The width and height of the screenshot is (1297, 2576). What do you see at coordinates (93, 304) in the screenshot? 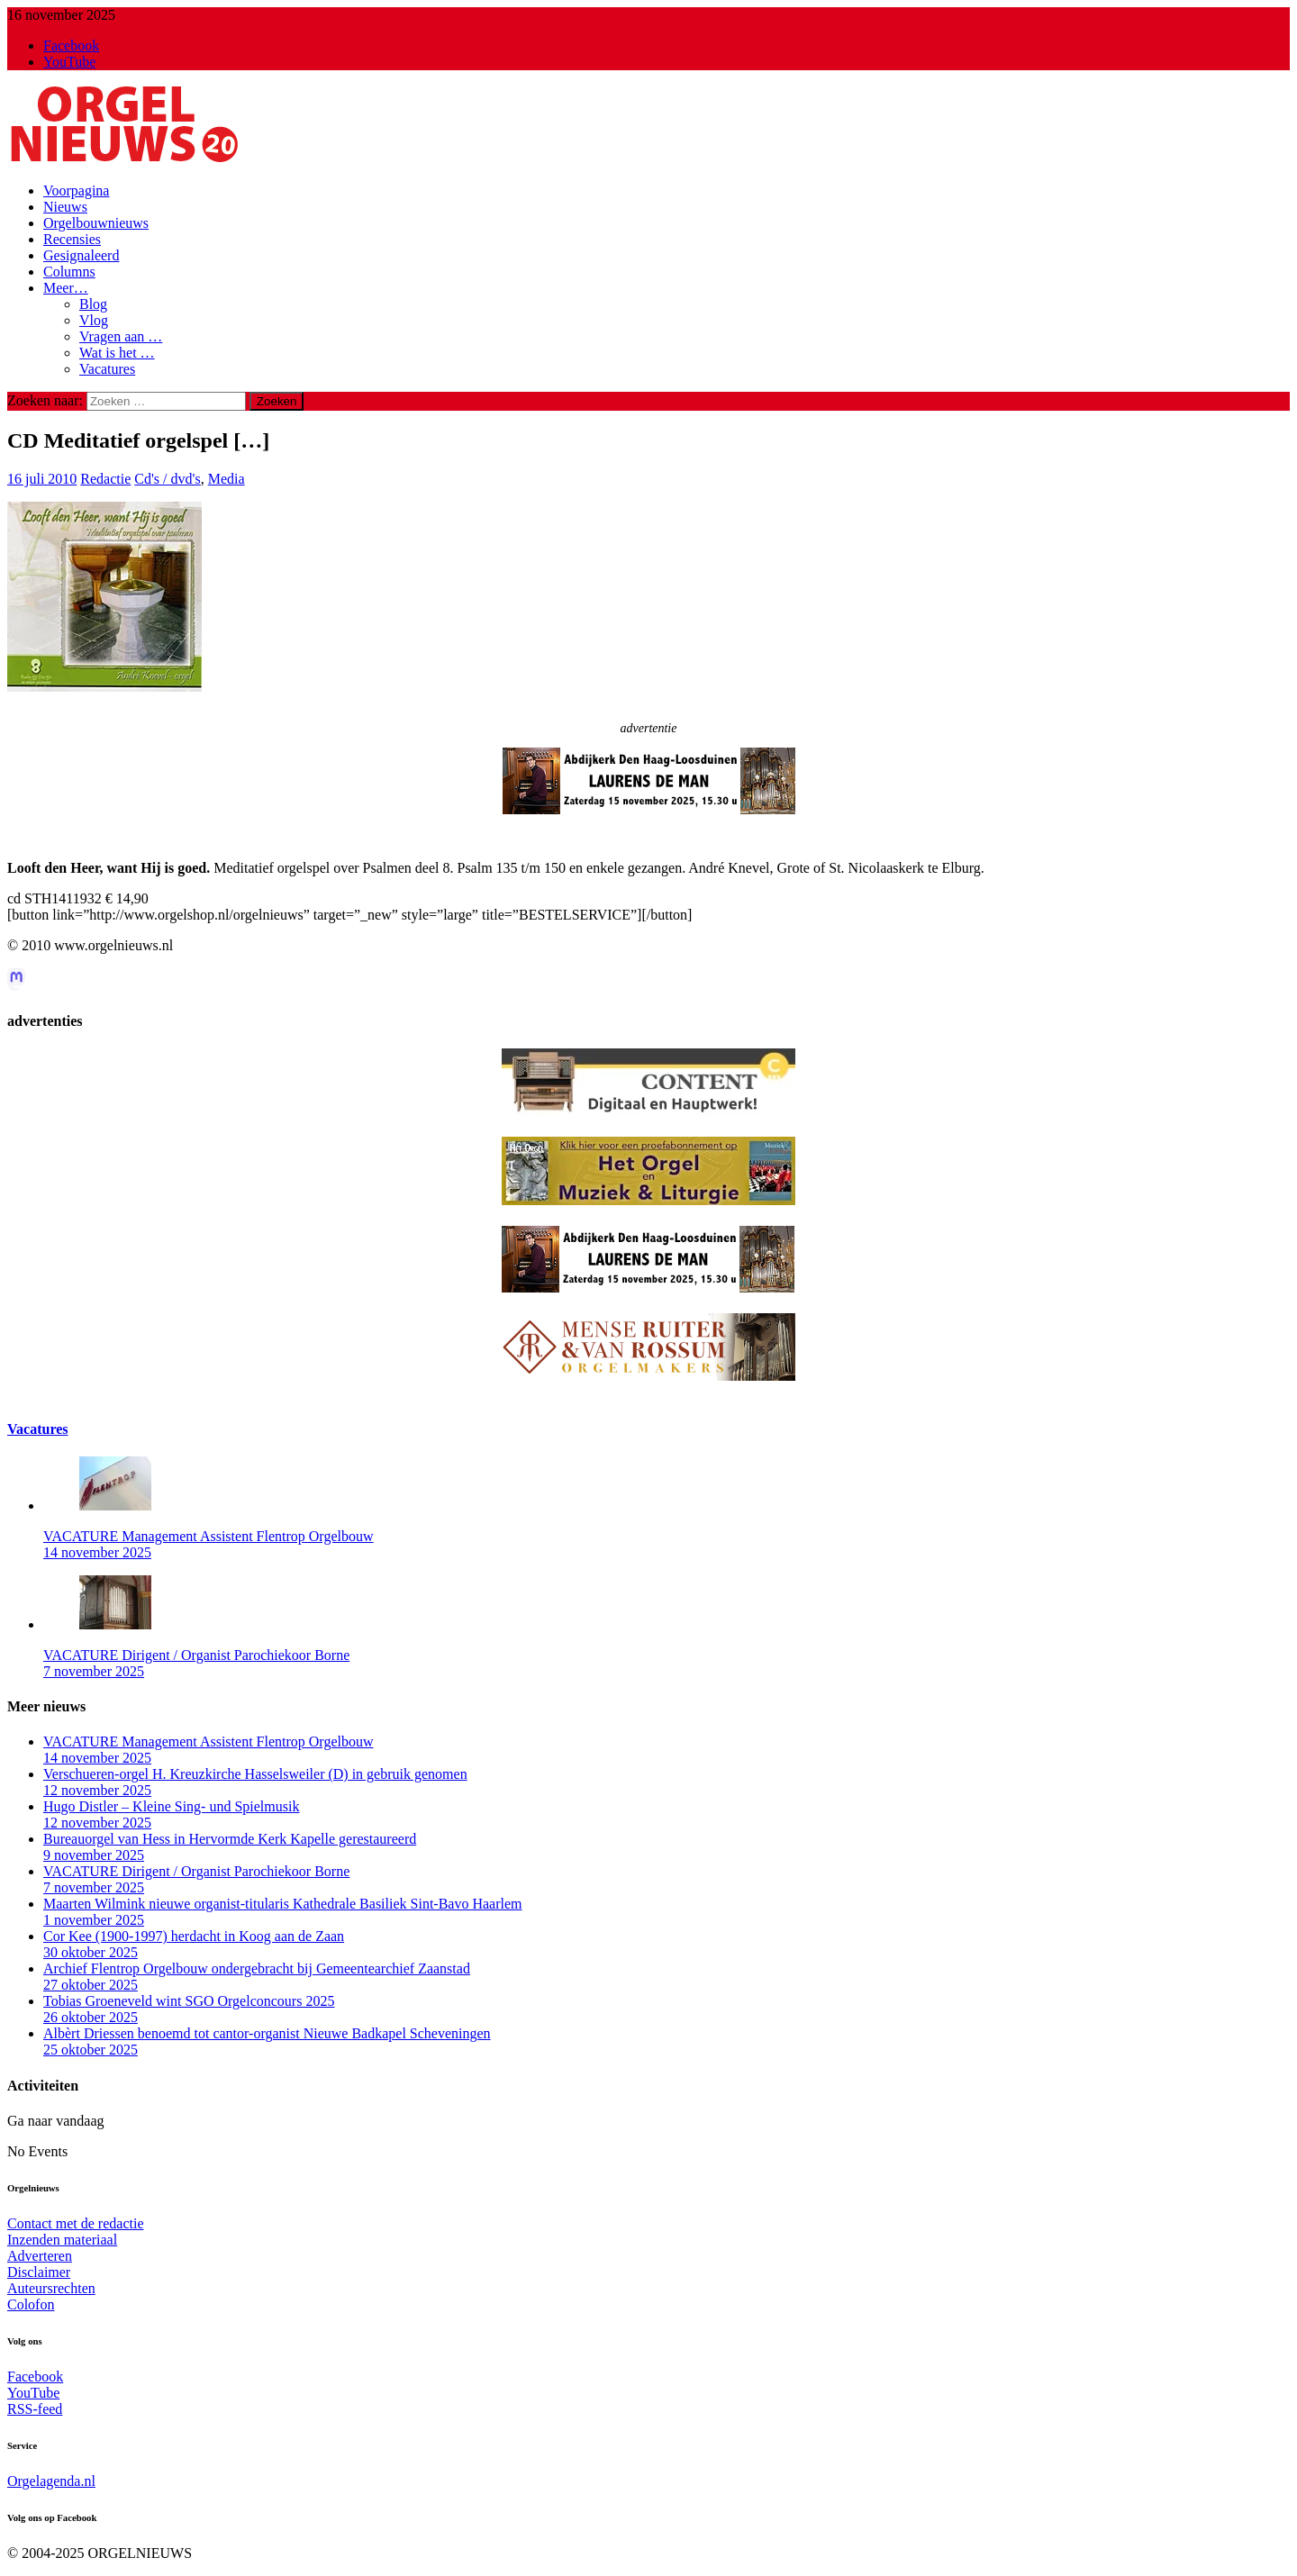
I see `Blog` at bounding box center [93, 304].